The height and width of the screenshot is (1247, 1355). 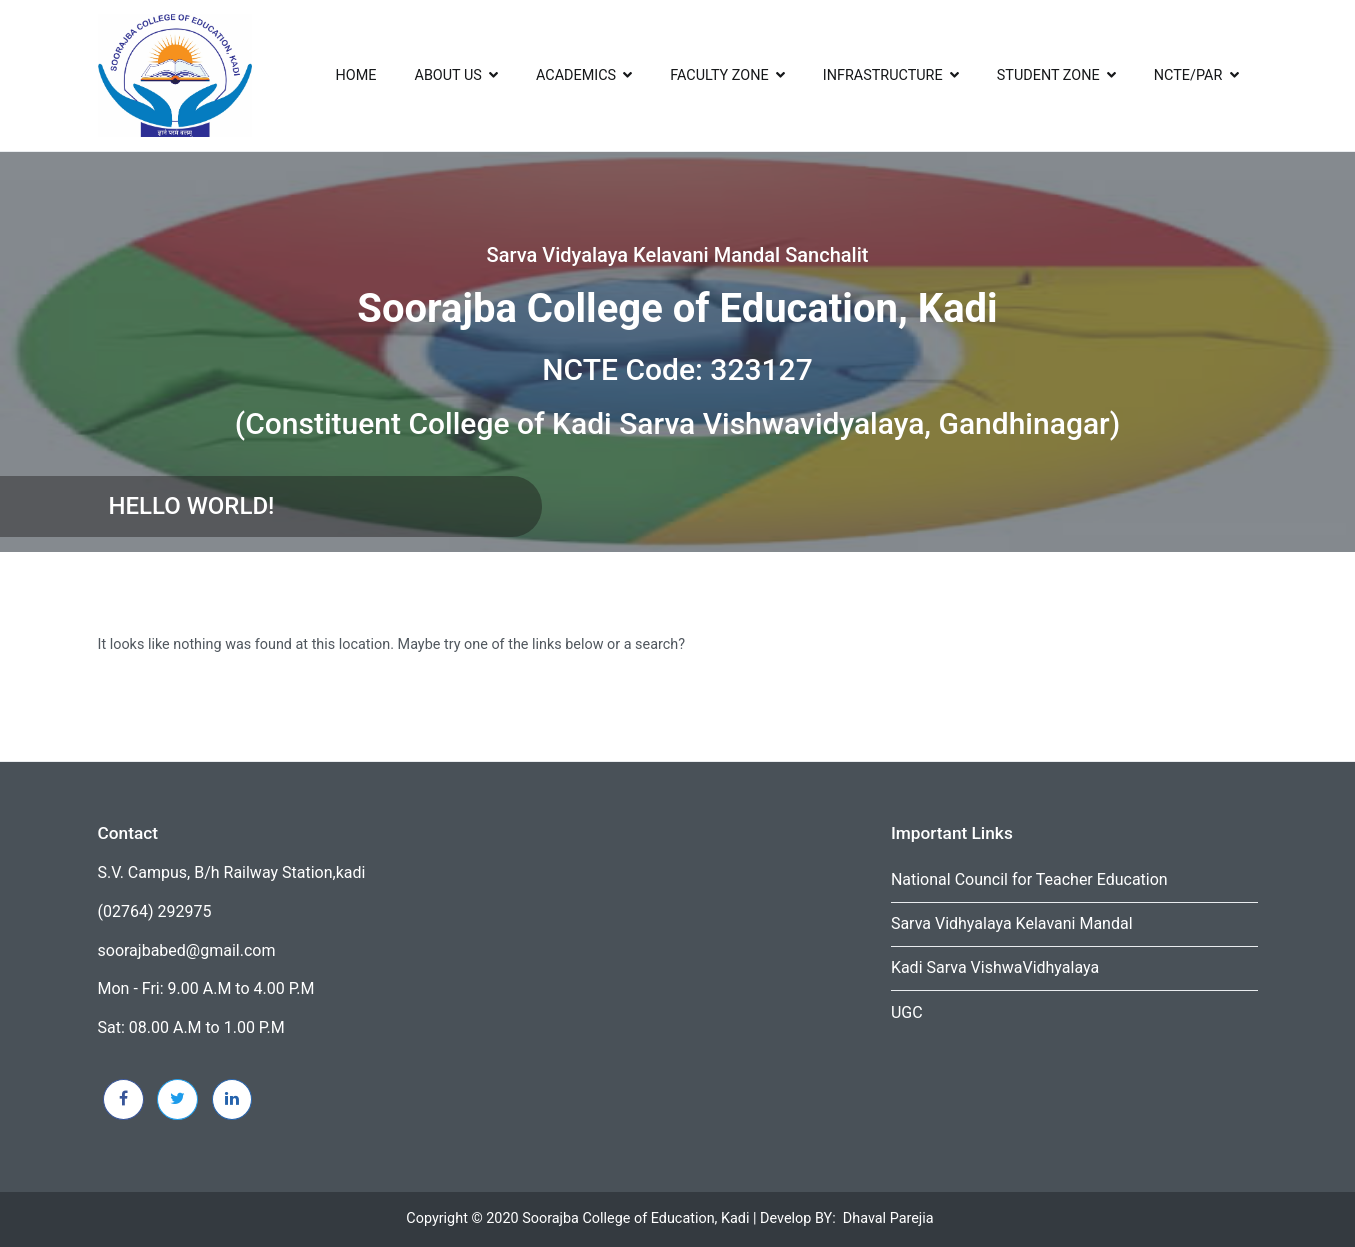 What do you see at coordinates (356, 75) in the screenshot?
I see `Home` at bounding box center [356, 75].